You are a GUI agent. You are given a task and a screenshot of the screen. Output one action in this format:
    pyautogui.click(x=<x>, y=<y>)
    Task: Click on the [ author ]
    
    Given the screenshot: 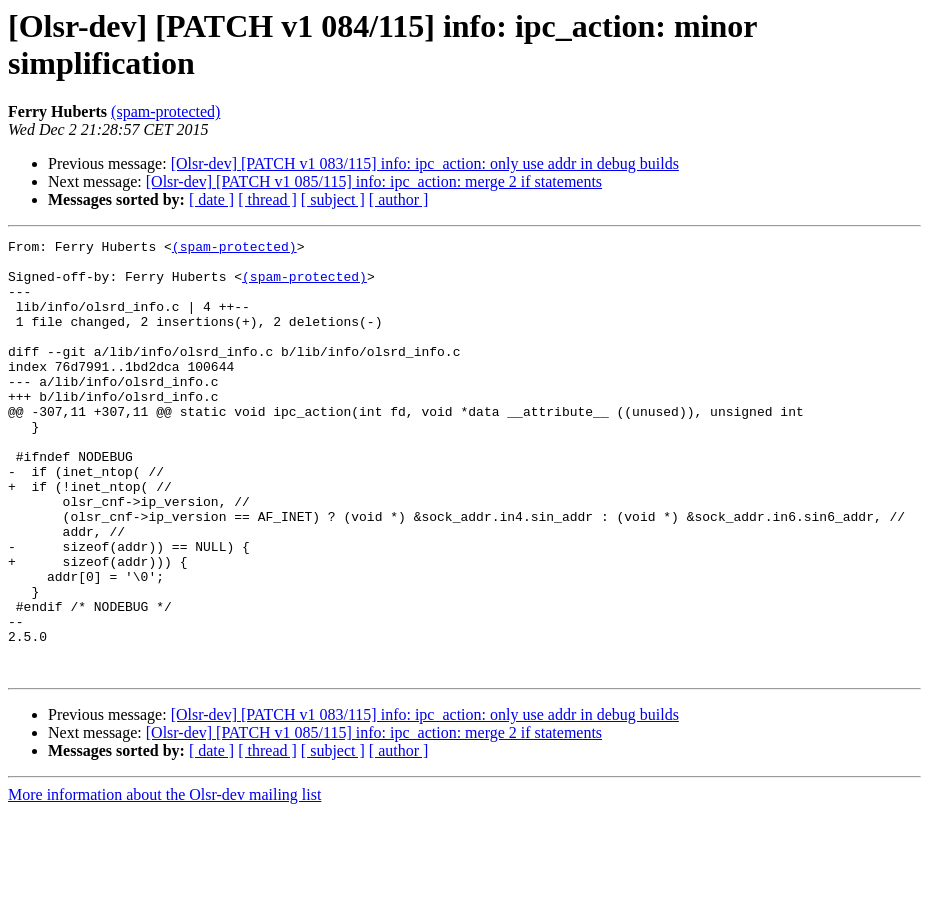 What is the action you would take?
    pyautogui.click(x=399, y=199)
    